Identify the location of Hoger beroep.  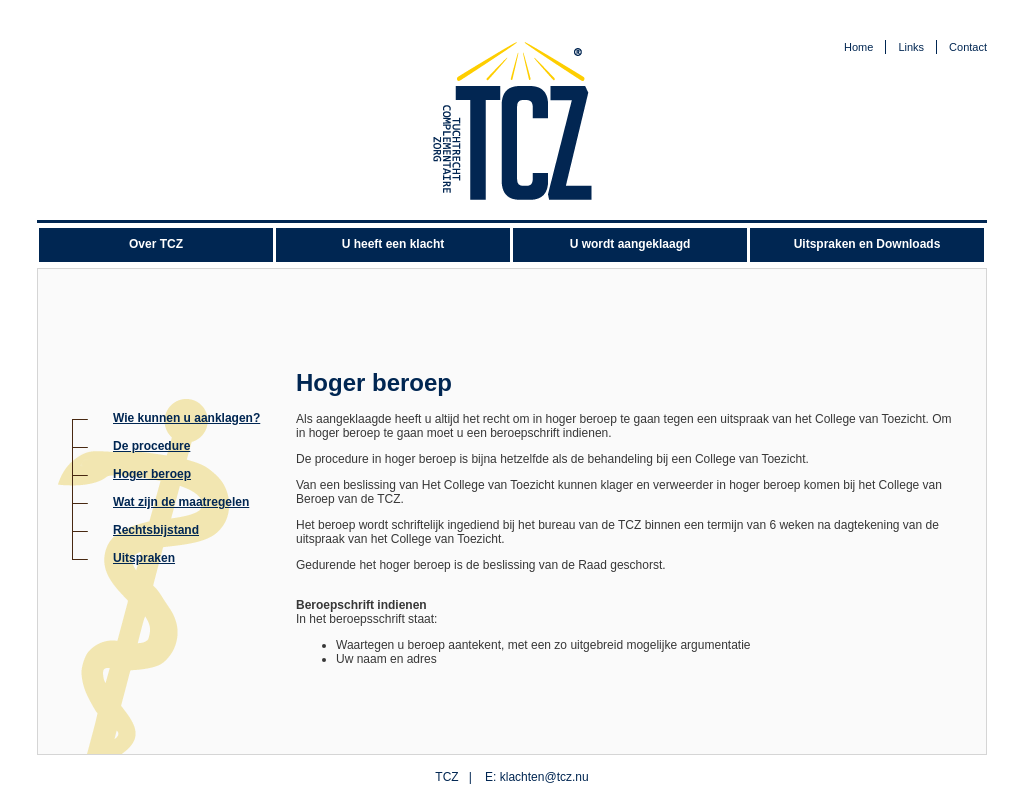
(152, 474).